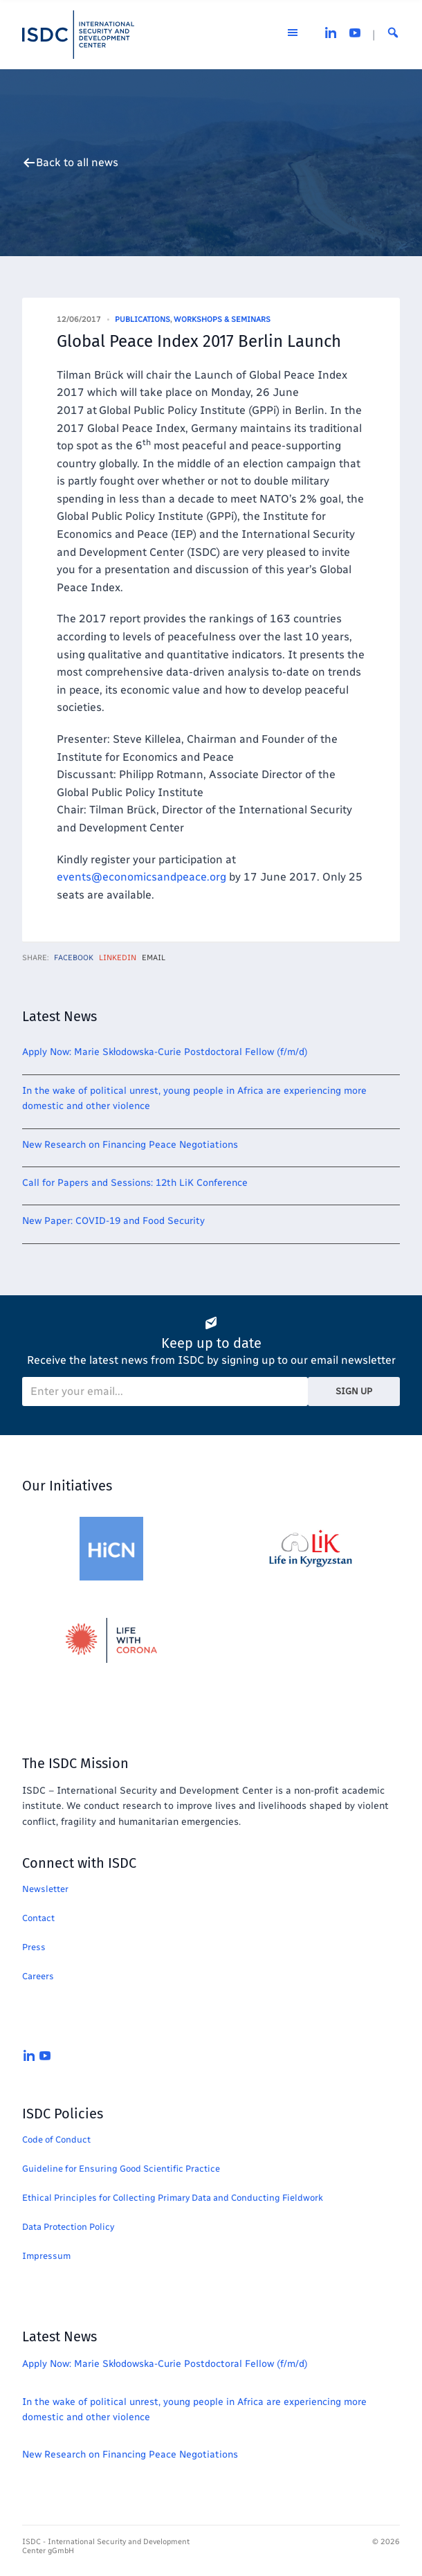 This screenshot has width=422, height=2576. What do you see at coordinates (130, 1145) in the screenshot?
I see `New Research on Financing Peace Negotiations` at bounding box center [130, 1145].